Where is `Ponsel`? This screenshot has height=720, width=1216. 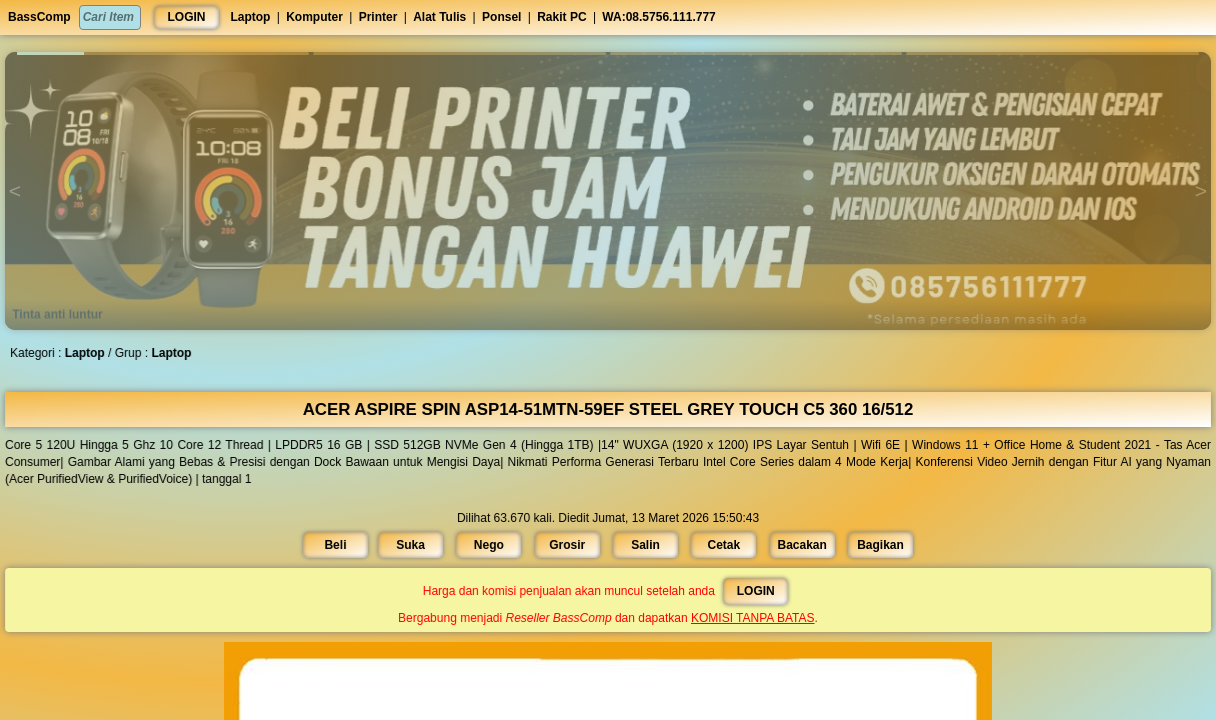 Ponsel is located at coordinates (501, 17).